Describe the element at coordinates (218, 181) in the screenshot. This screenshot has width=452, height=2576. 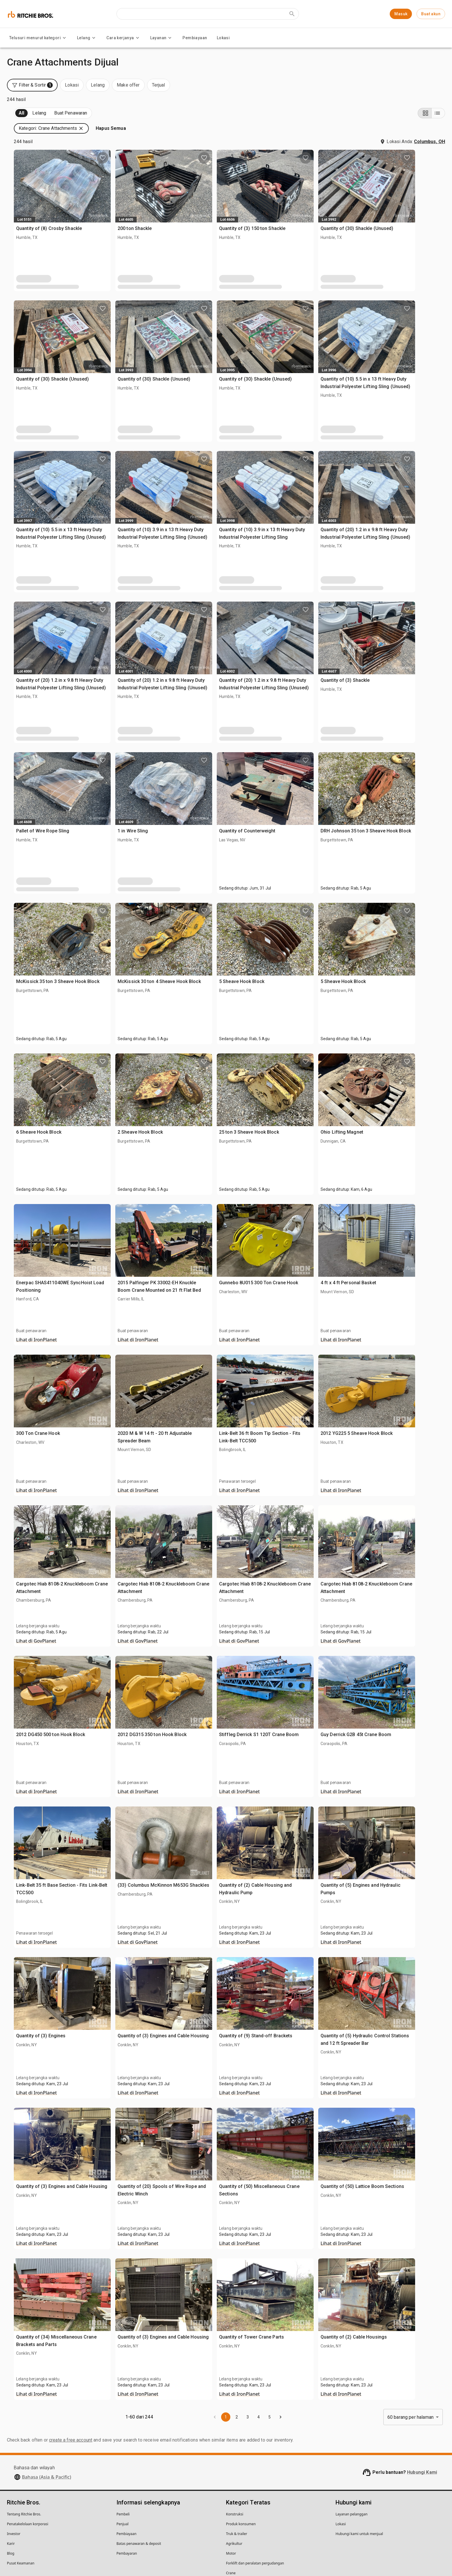
I see `200 ton Shackle` at that location.